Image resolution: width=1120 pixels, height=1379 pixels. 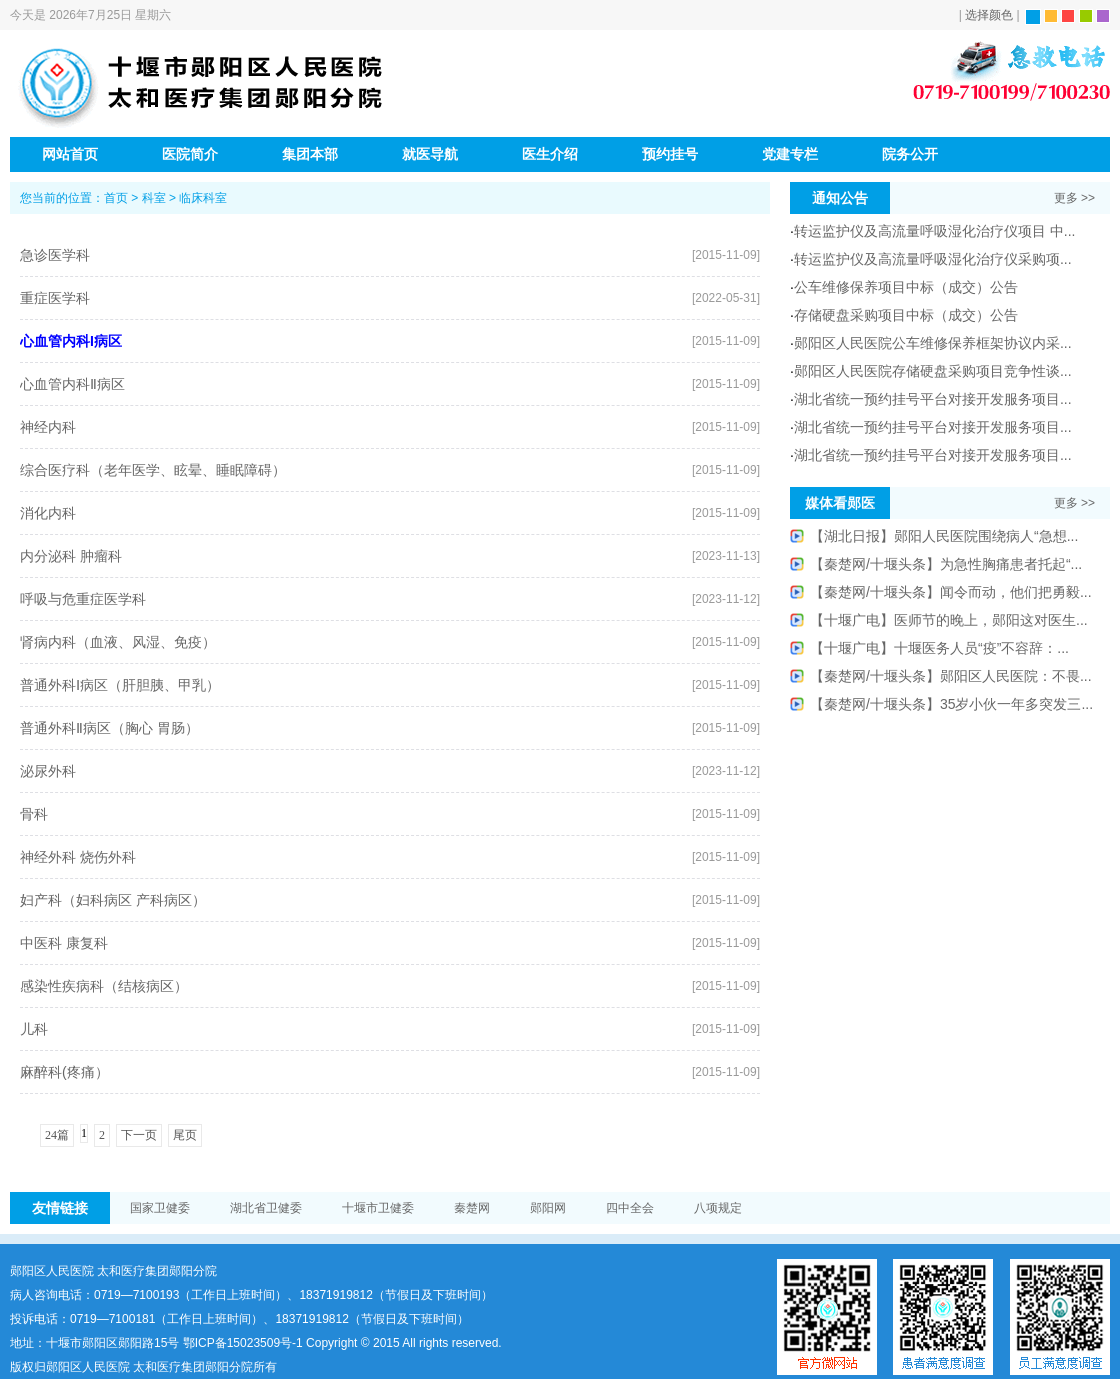 I want to click on 存储硬盘采购项目中标（成交）公告, so click(x=906, y=315).